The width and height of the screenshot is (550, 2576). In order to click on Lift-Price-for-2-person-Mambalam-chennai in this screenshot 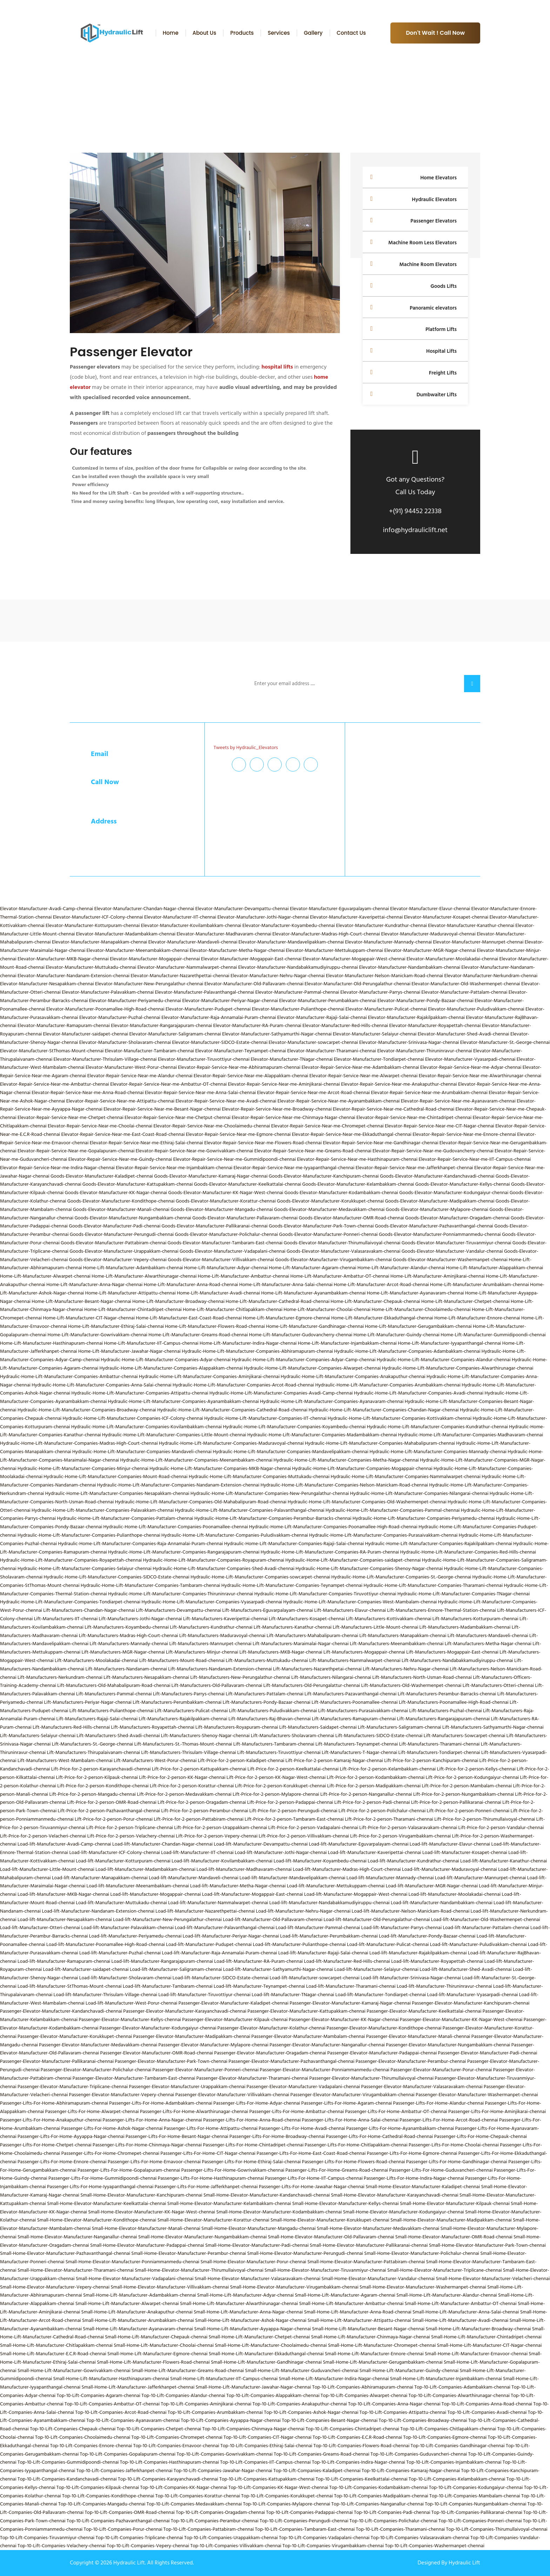, I will do `click(467, 1786)`.